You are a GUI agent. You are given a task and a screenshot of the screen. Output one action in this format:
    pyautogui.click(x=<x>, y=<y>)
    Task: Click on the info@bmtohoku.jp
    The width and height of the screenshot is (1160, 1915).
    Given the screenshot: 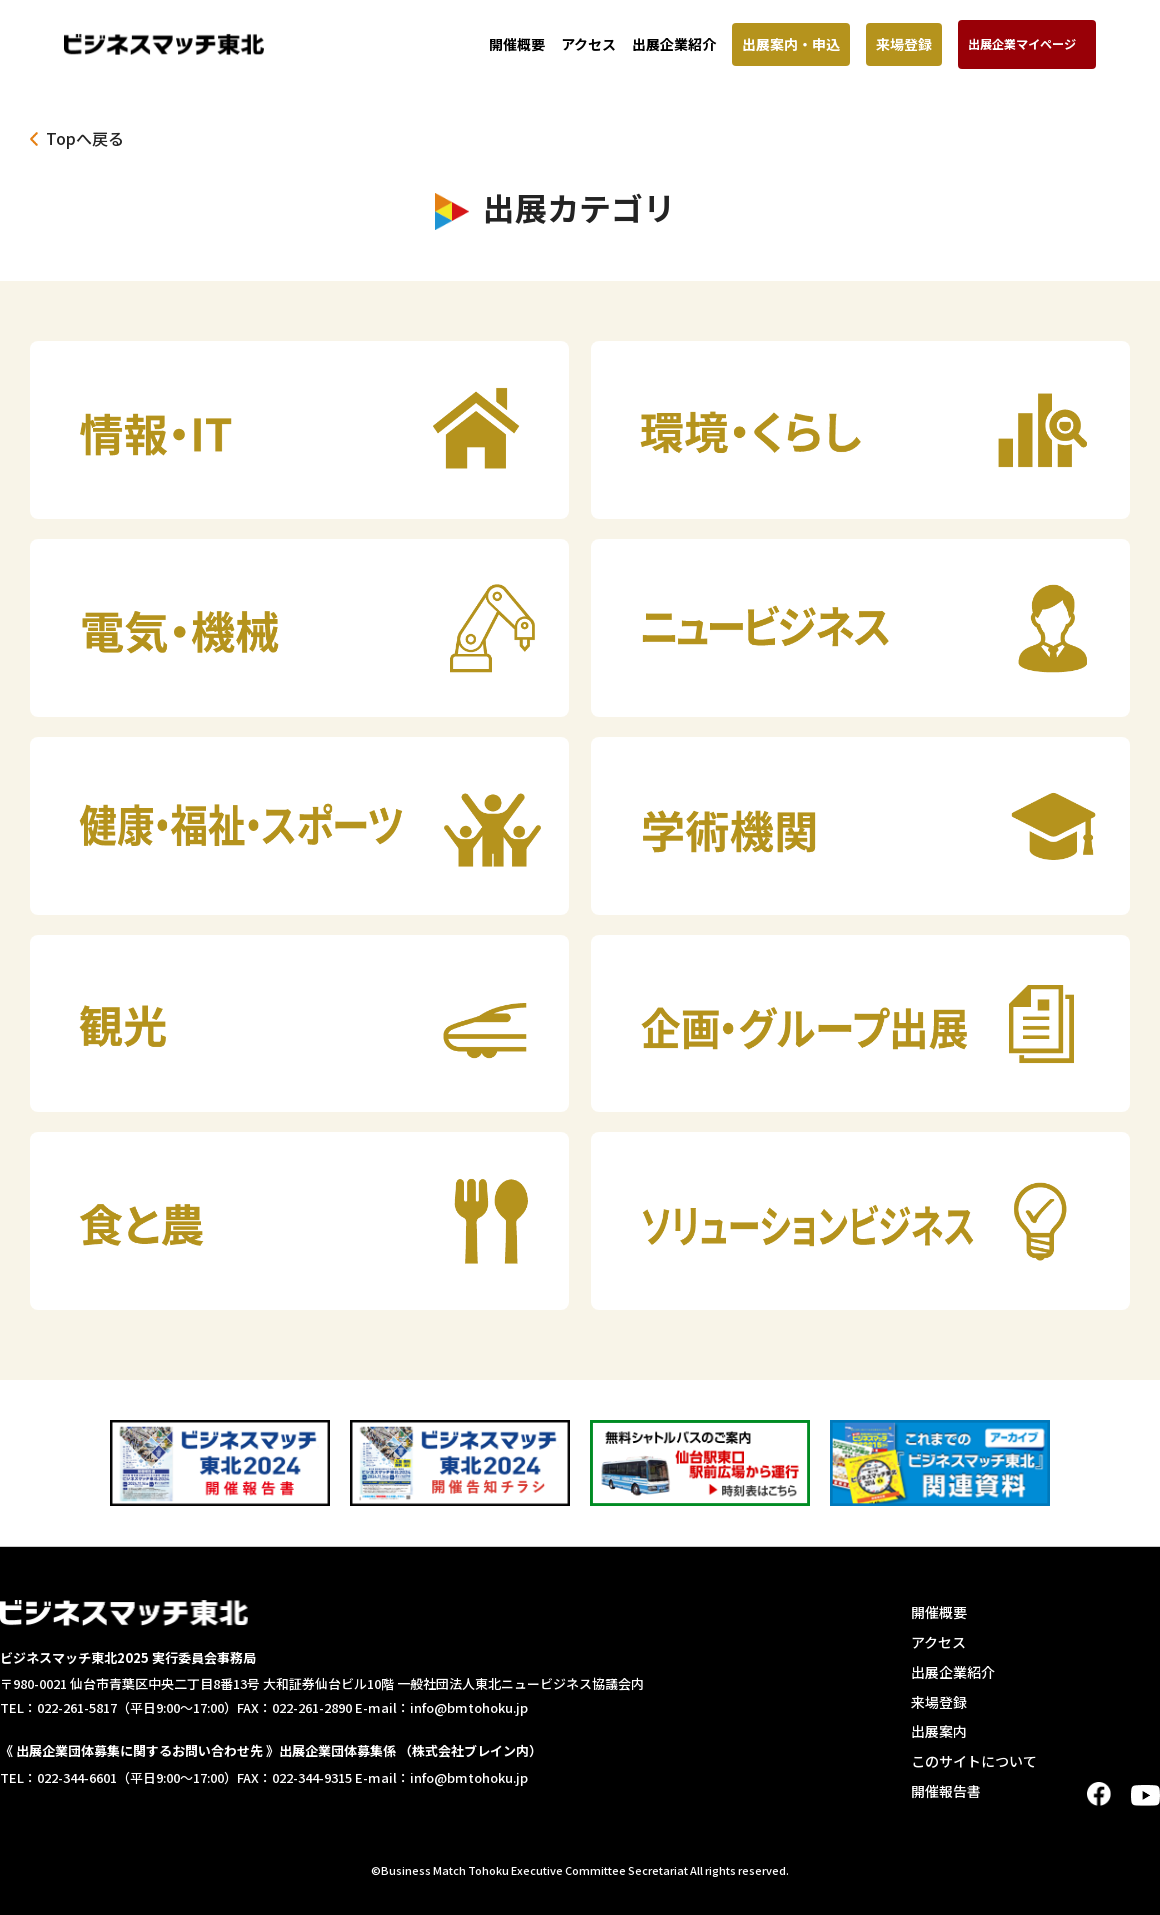 What is the action you would take?
    pyautogui.click(x=469, y=1707)
    